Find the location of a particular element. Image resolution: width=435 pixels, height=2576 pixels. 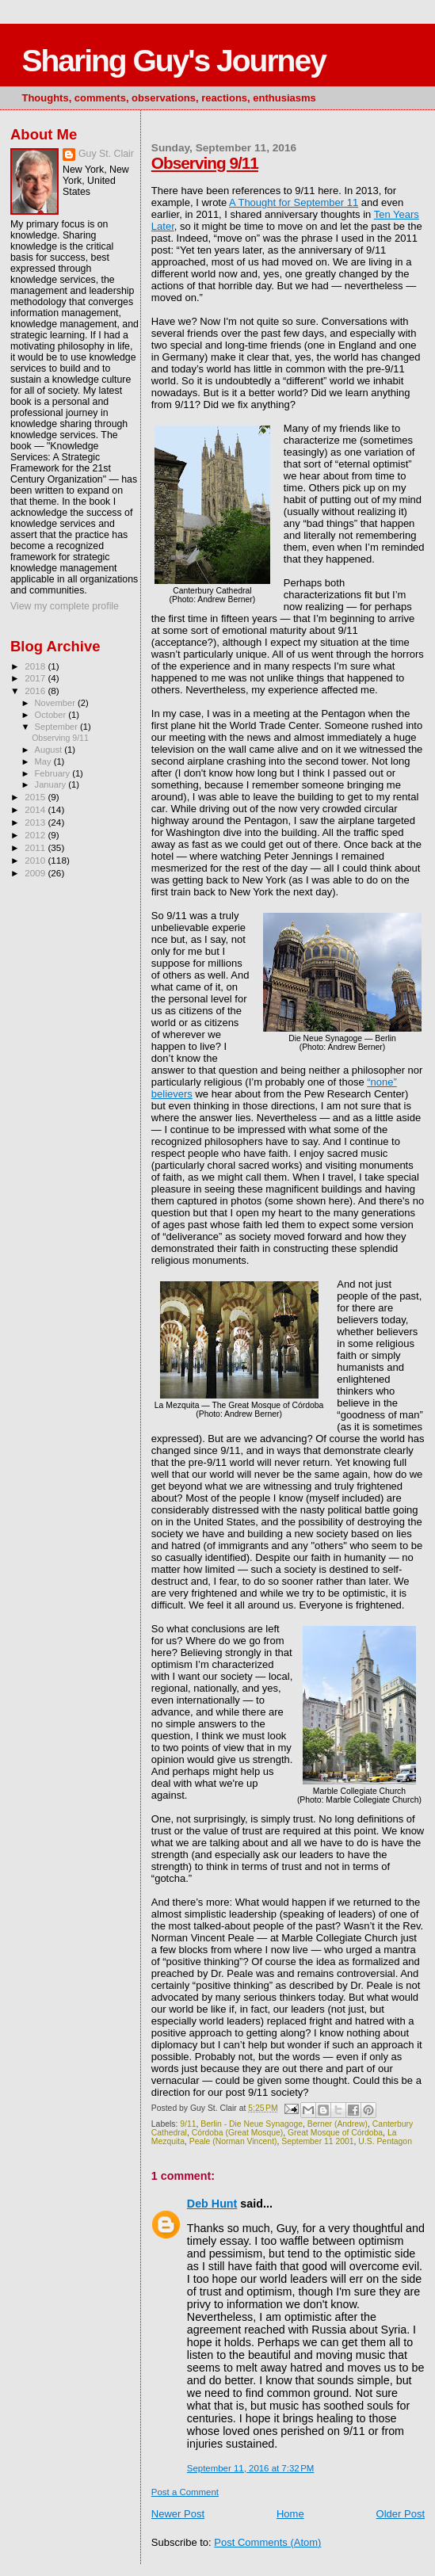

Older Post is located at coordinates (400, 2514).